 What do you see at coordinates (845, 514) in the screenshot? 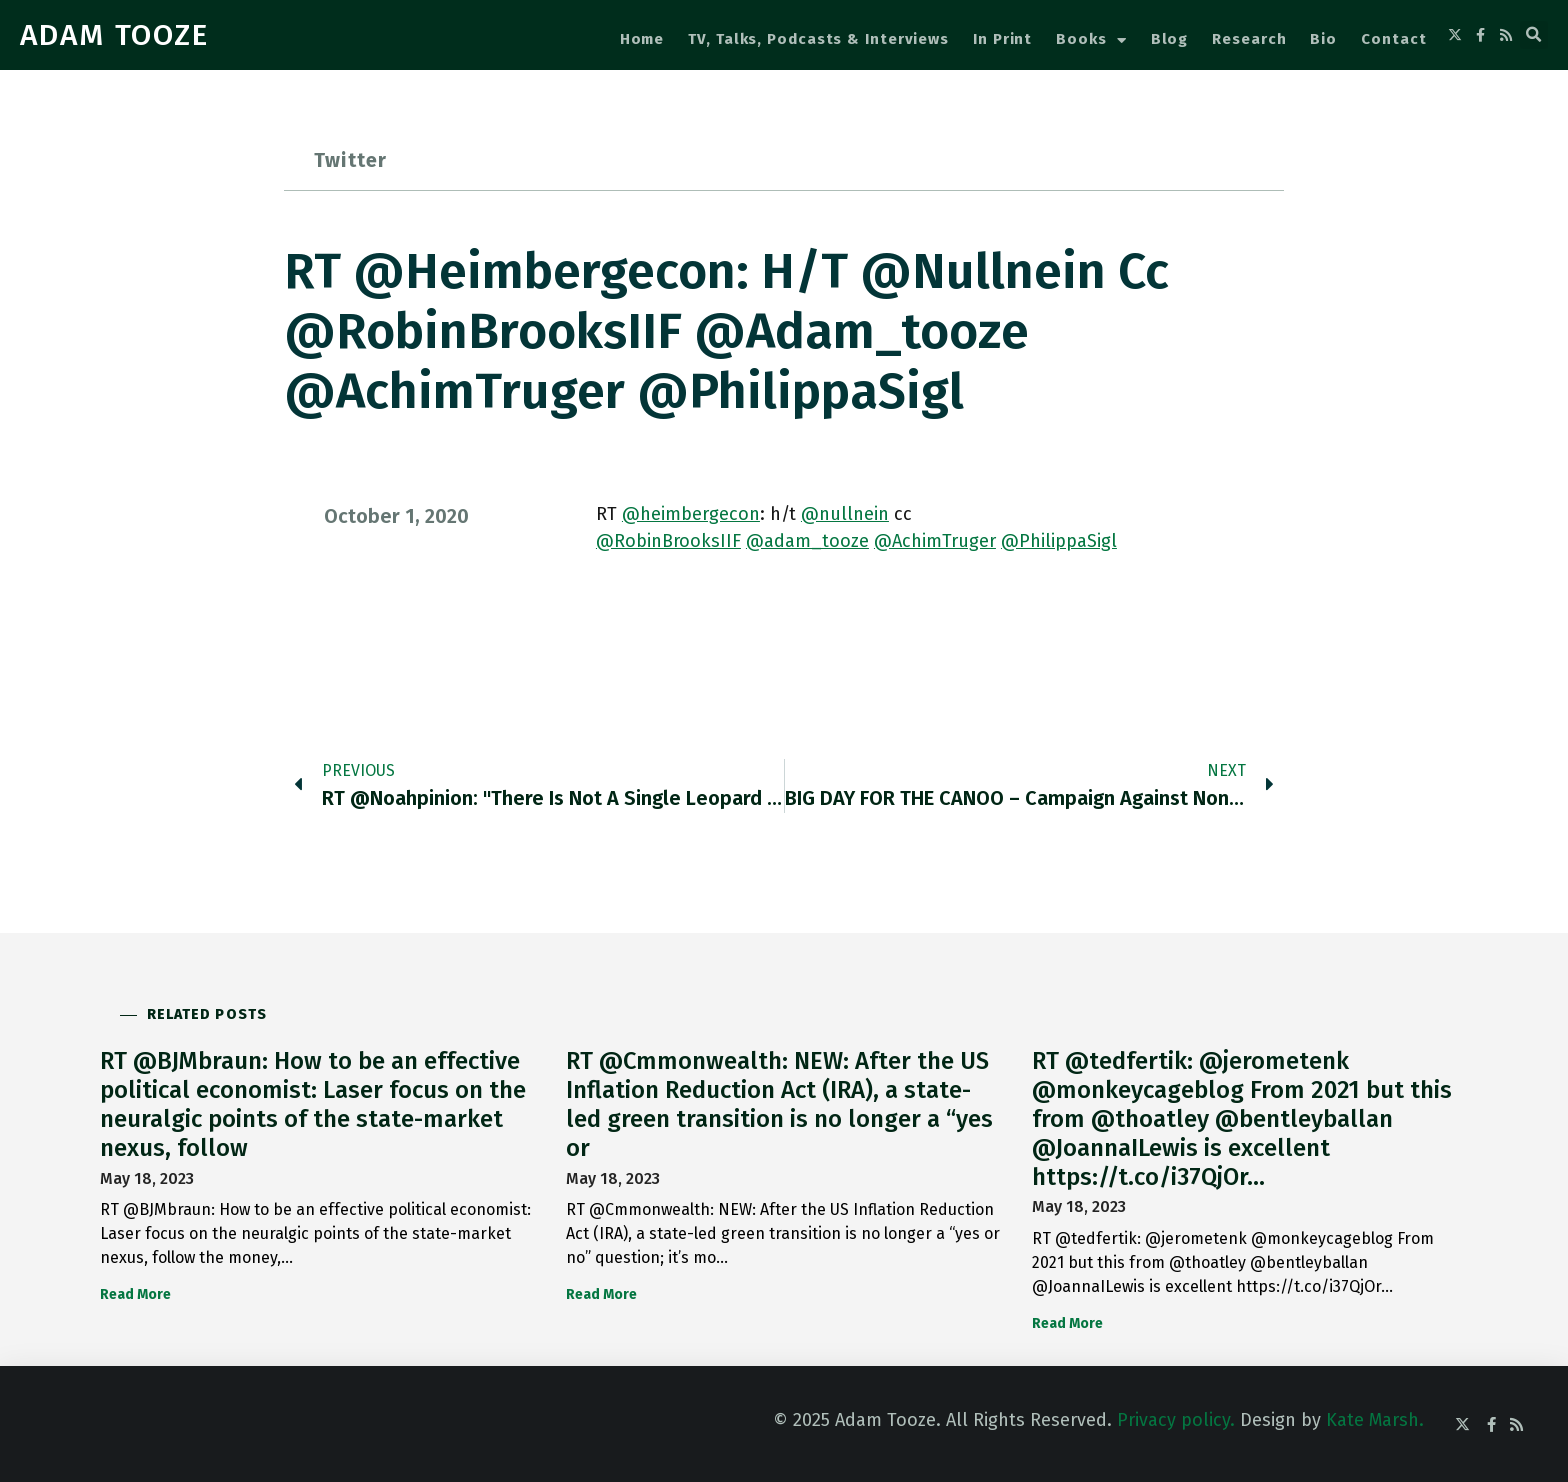
I see `@nullnein` at bounding box center [845, 514].